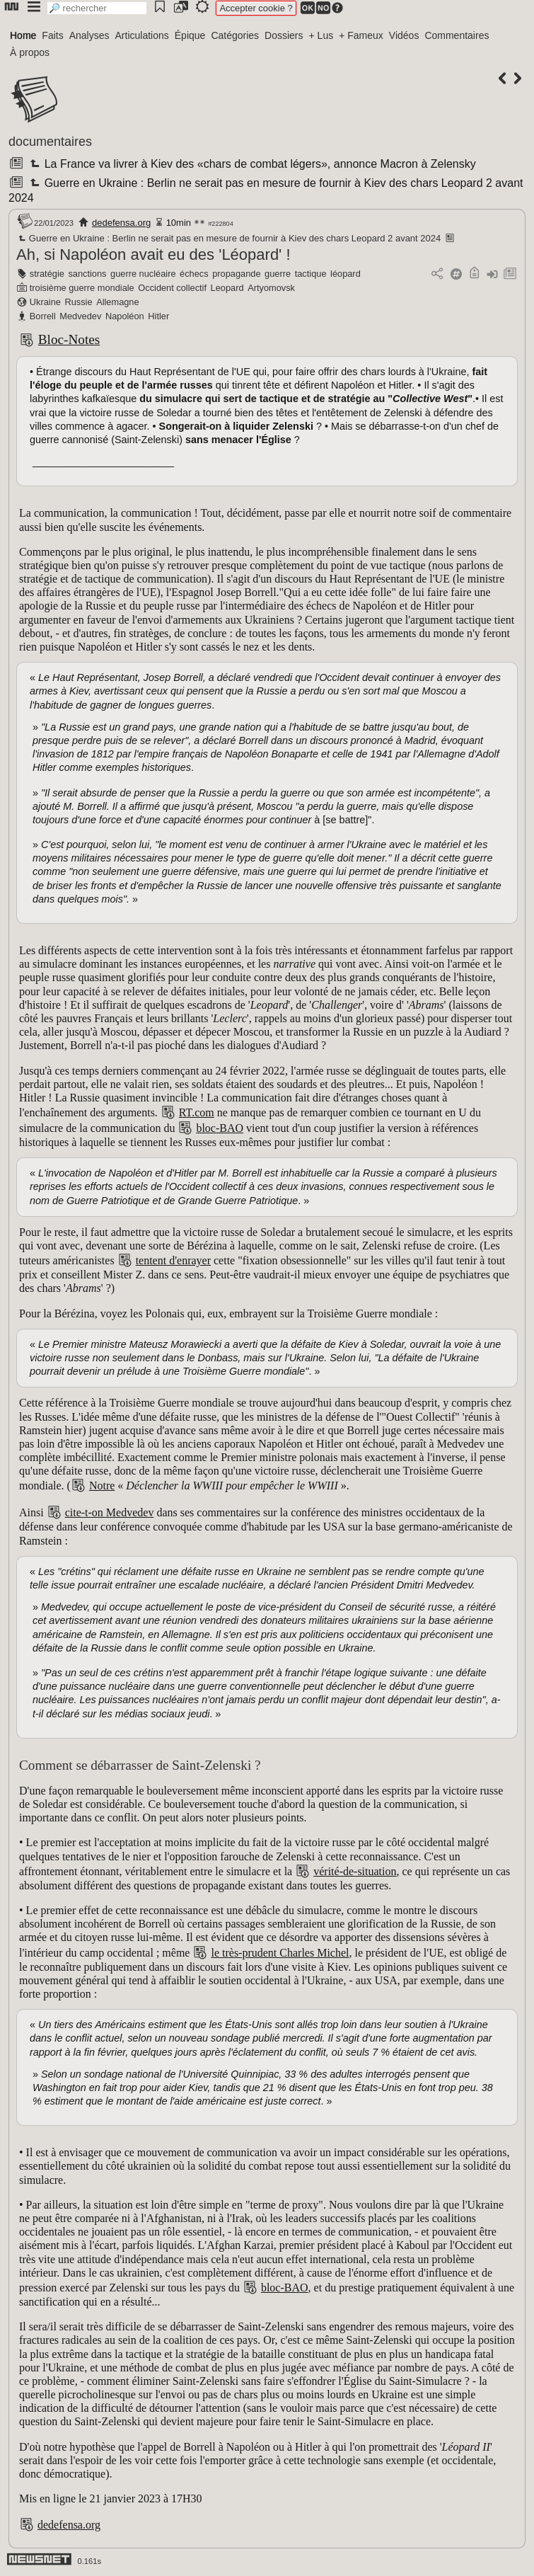 This screenshot has height=2576, width=534. I want to click on vérité-de-situation, so click(354, 1871).